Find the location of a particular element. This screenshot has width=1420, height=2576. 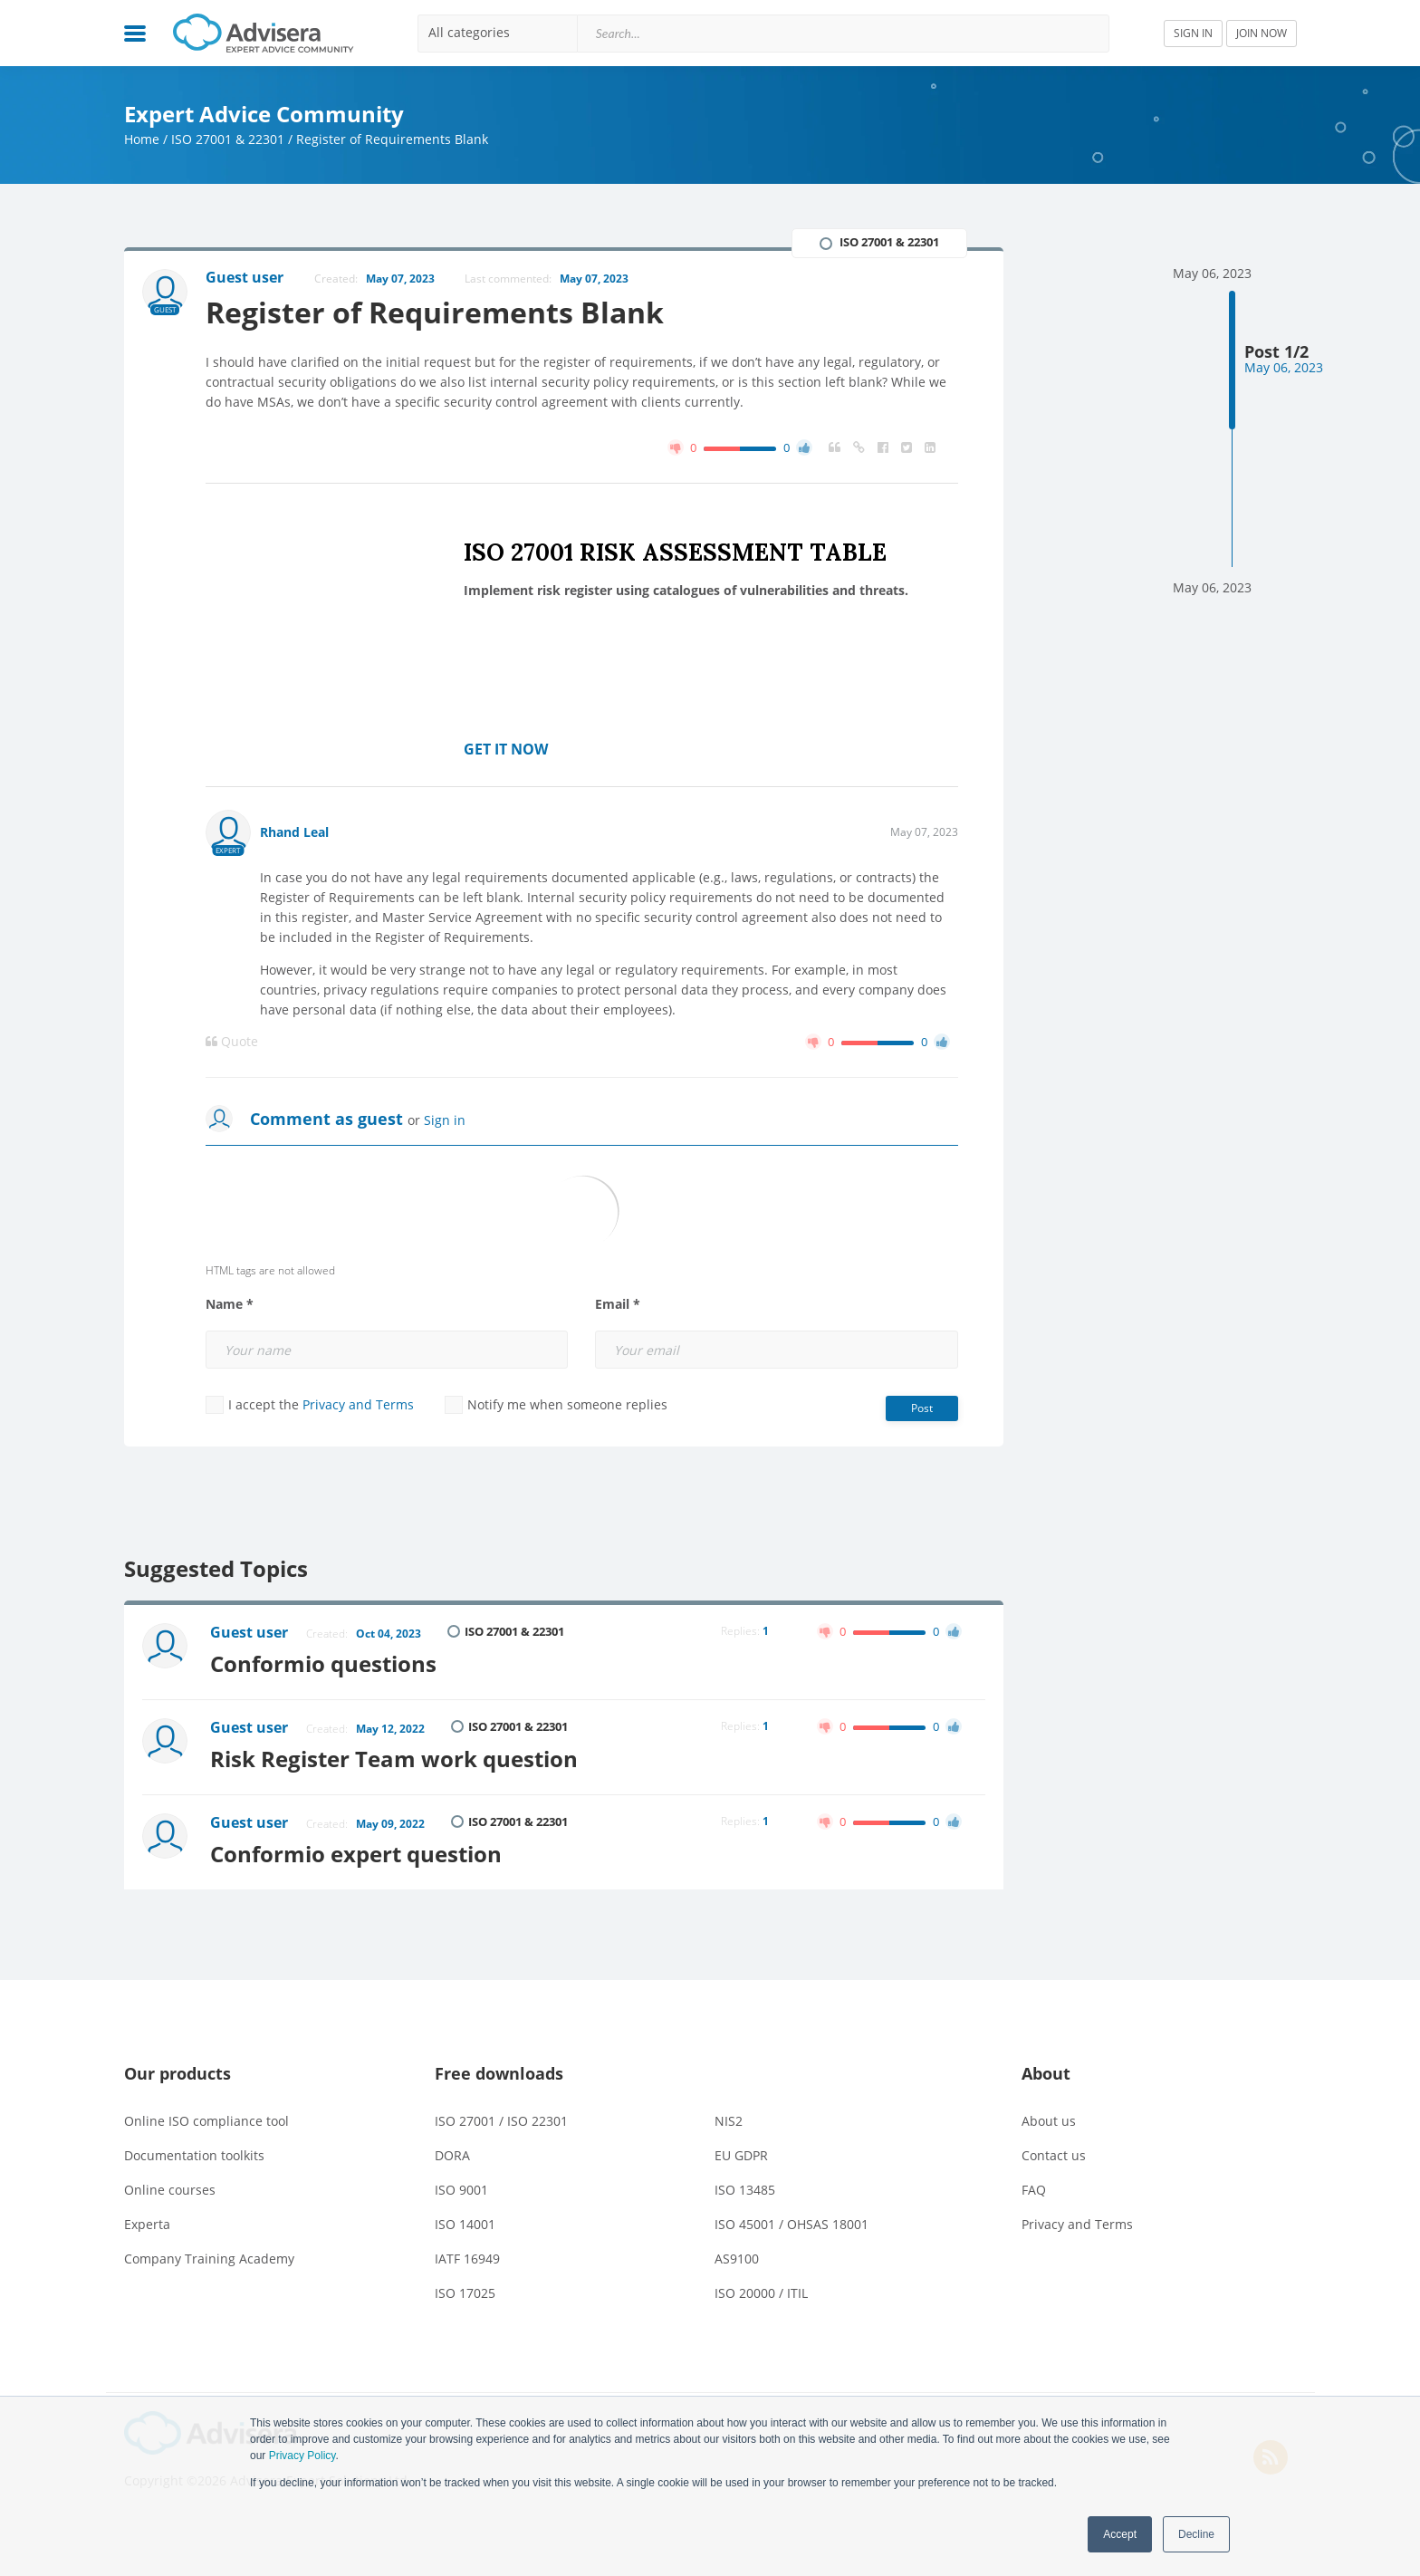

Post is located at coordinates (922, 1408).